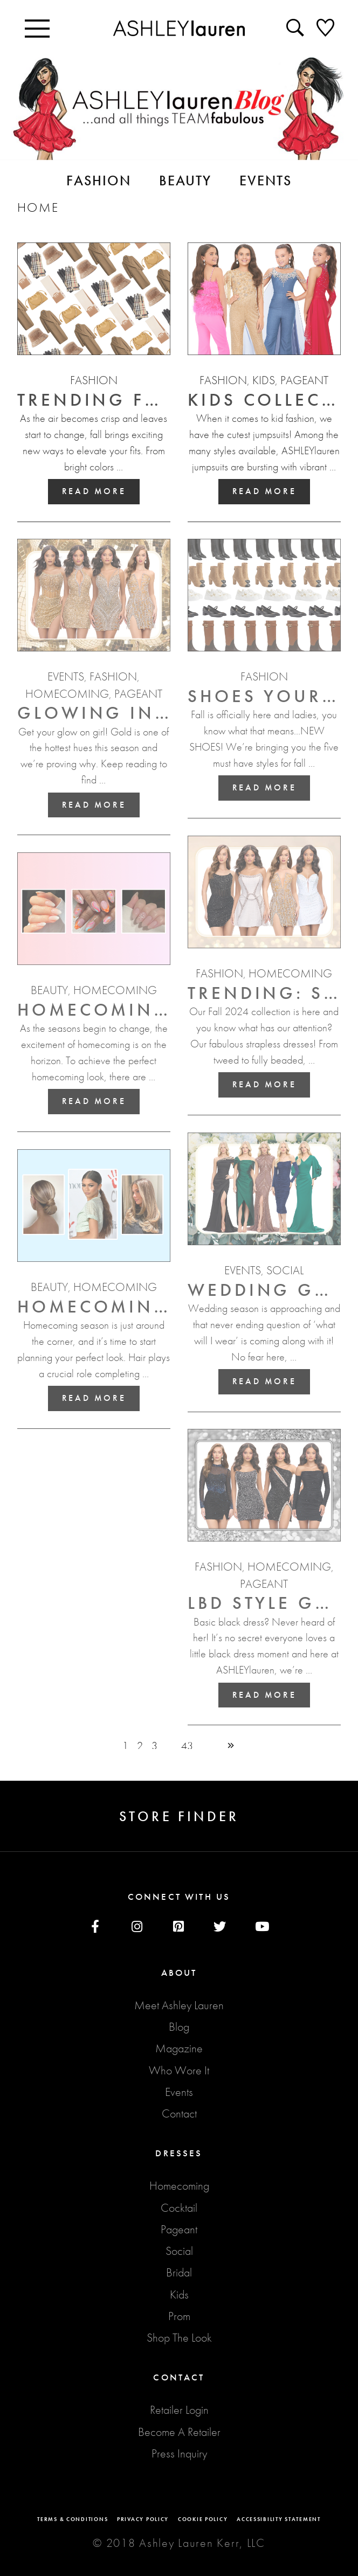 The image size is (358, 2576). I want to click on Social, so click(179, 2251).